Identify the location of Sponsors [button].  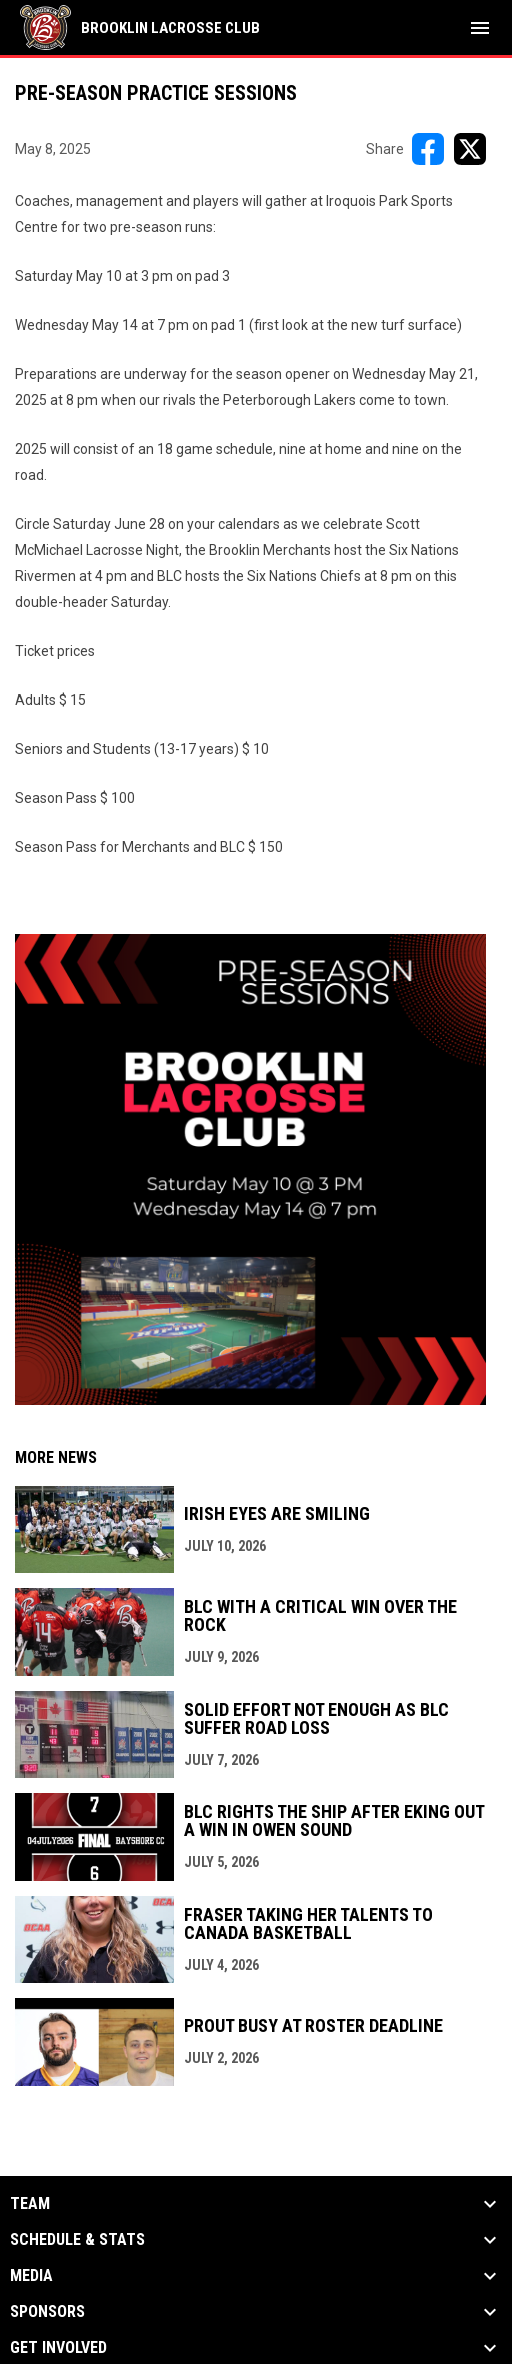
(47, 2312).